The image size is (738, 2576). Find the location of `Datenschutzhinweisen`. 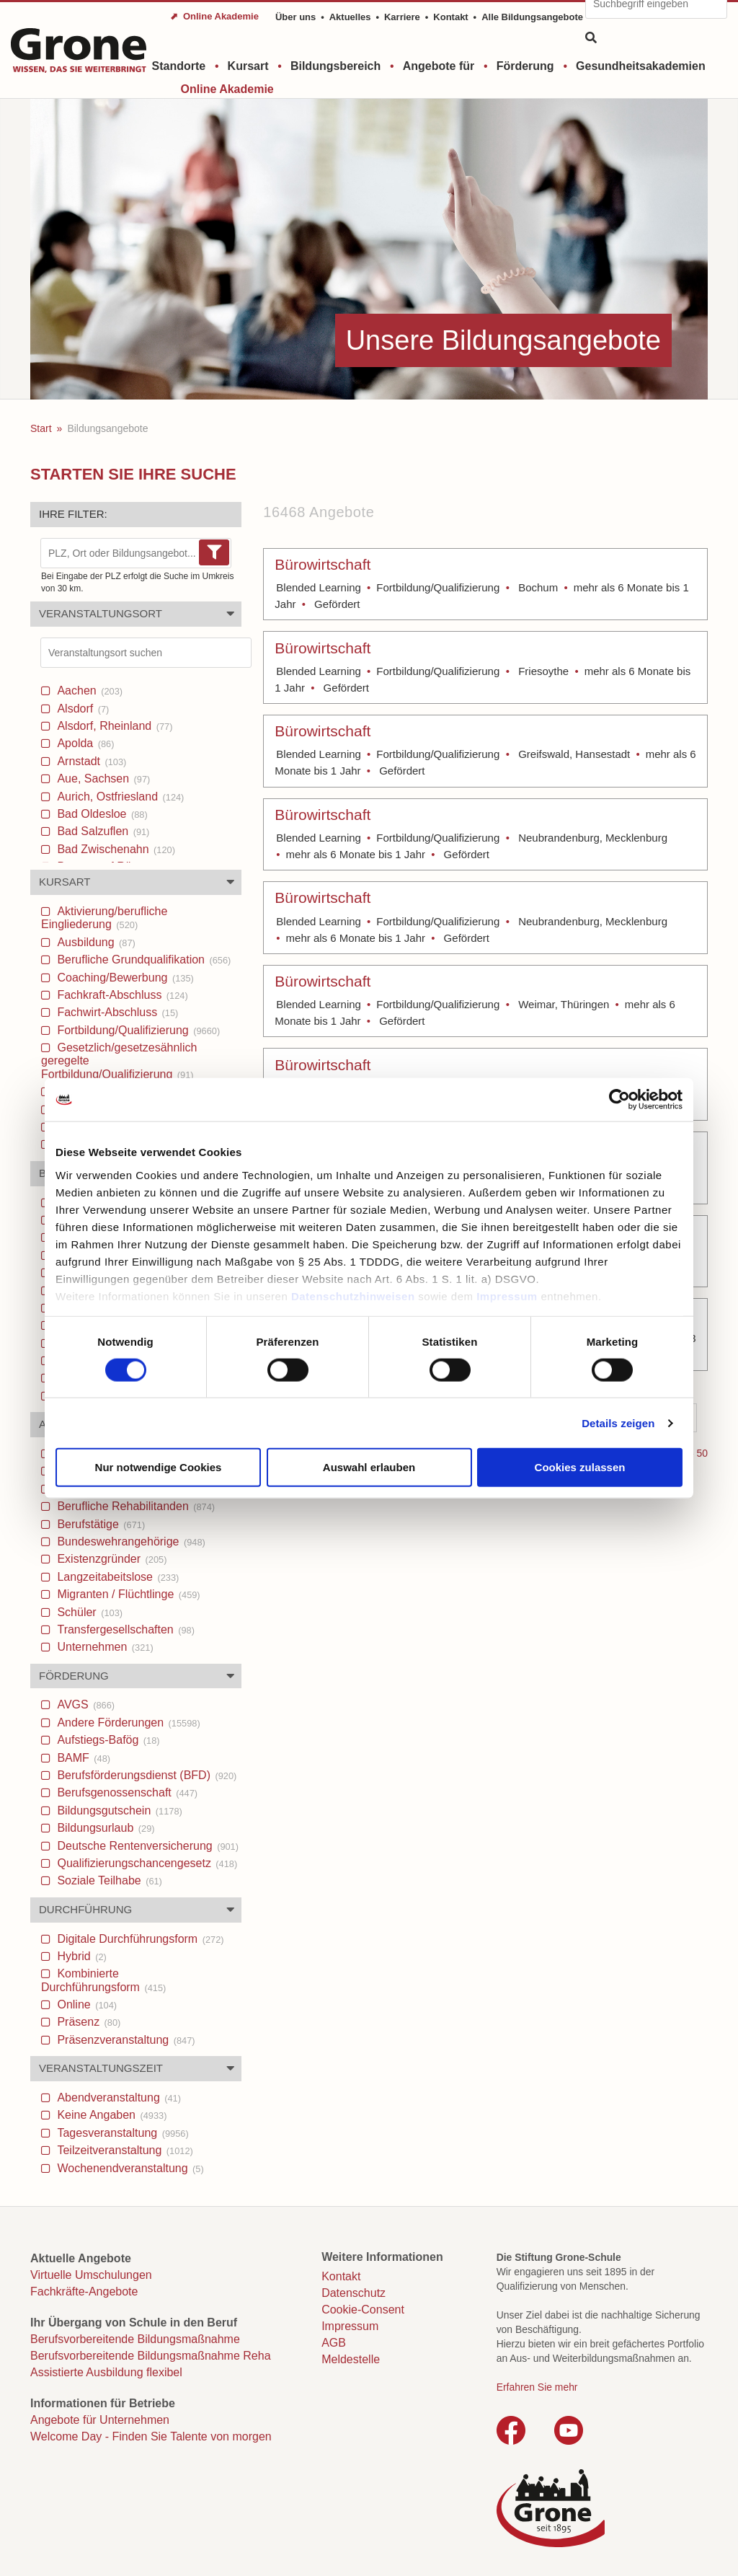

Datenschutzhinweisen is located at coordinates (353, 1295).